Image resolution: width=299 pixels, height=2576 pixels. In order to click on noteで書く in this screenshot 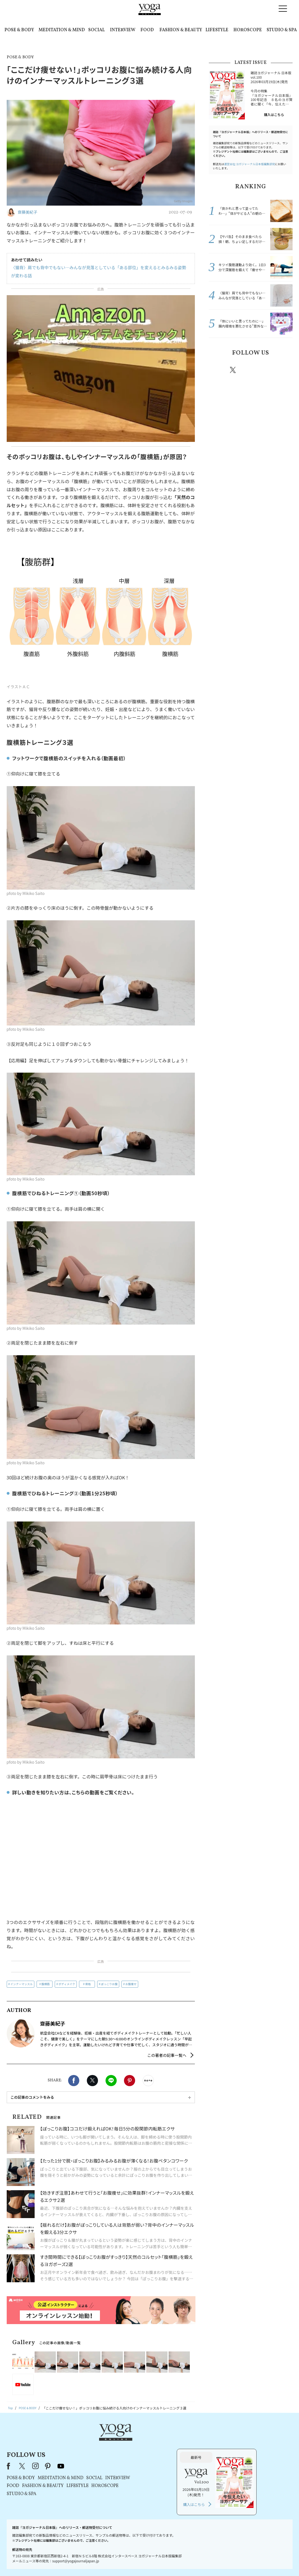, I will do `click(148, 2080)`.